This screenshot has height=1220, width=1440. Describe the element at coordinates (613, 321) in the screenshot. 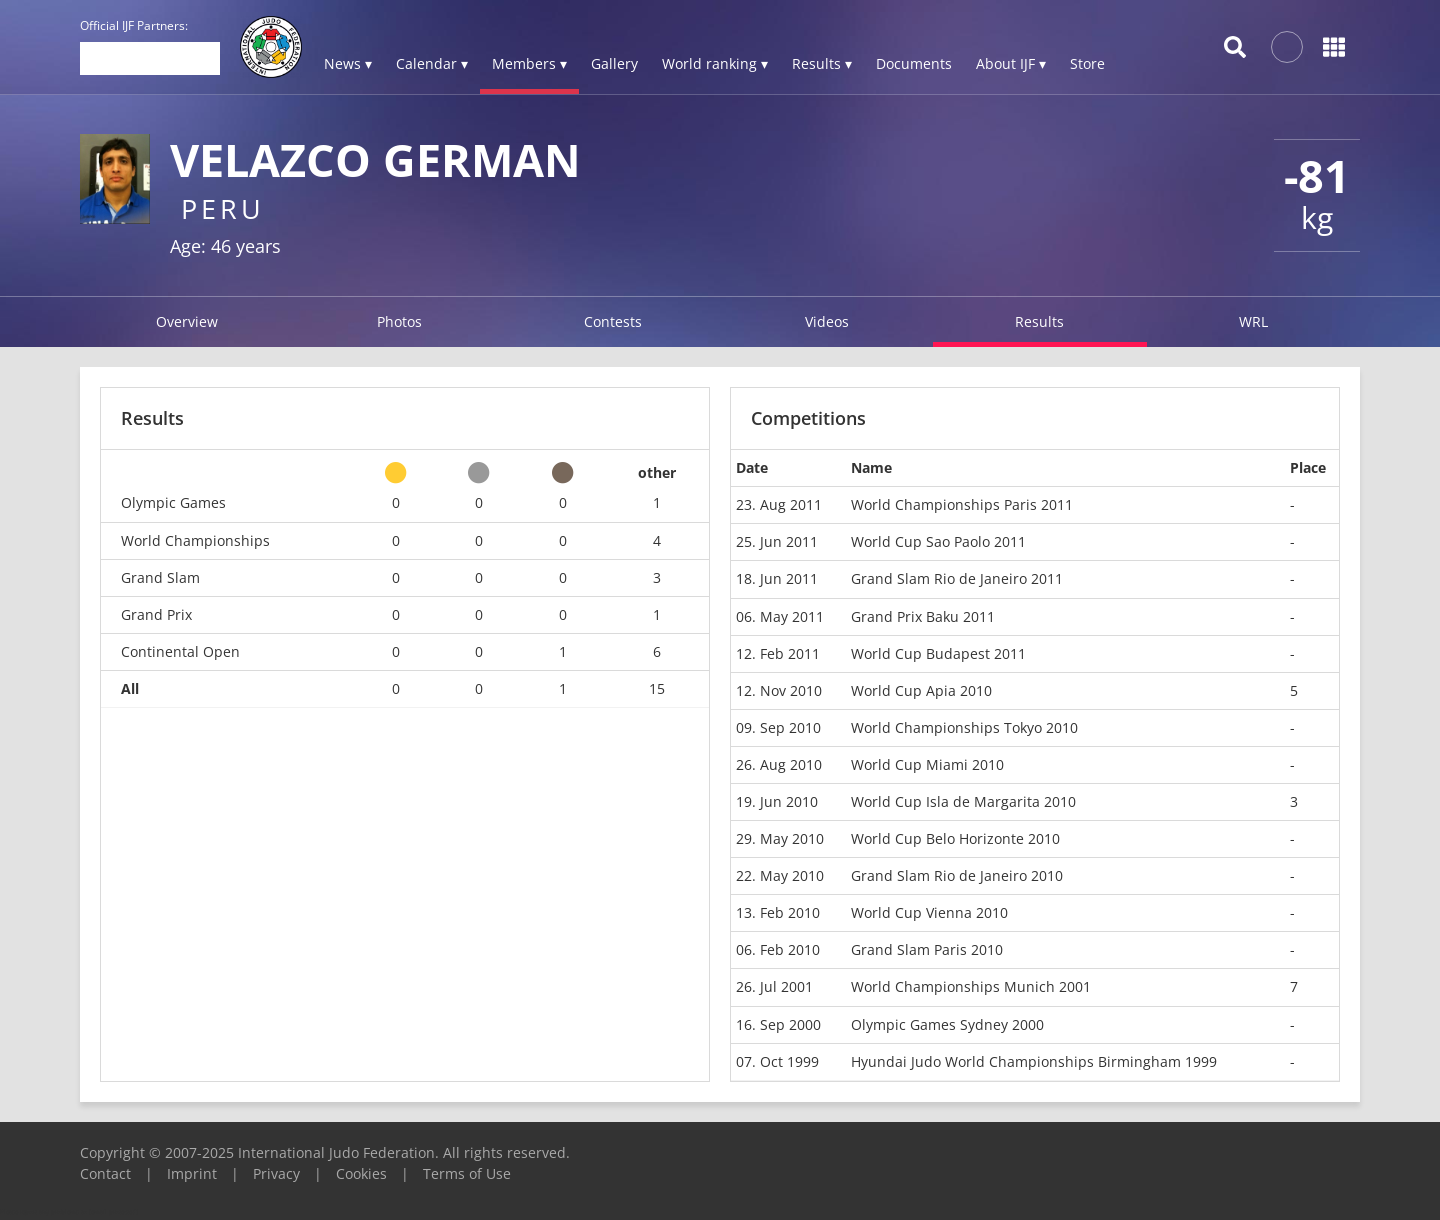

I see `Contests` at that location.